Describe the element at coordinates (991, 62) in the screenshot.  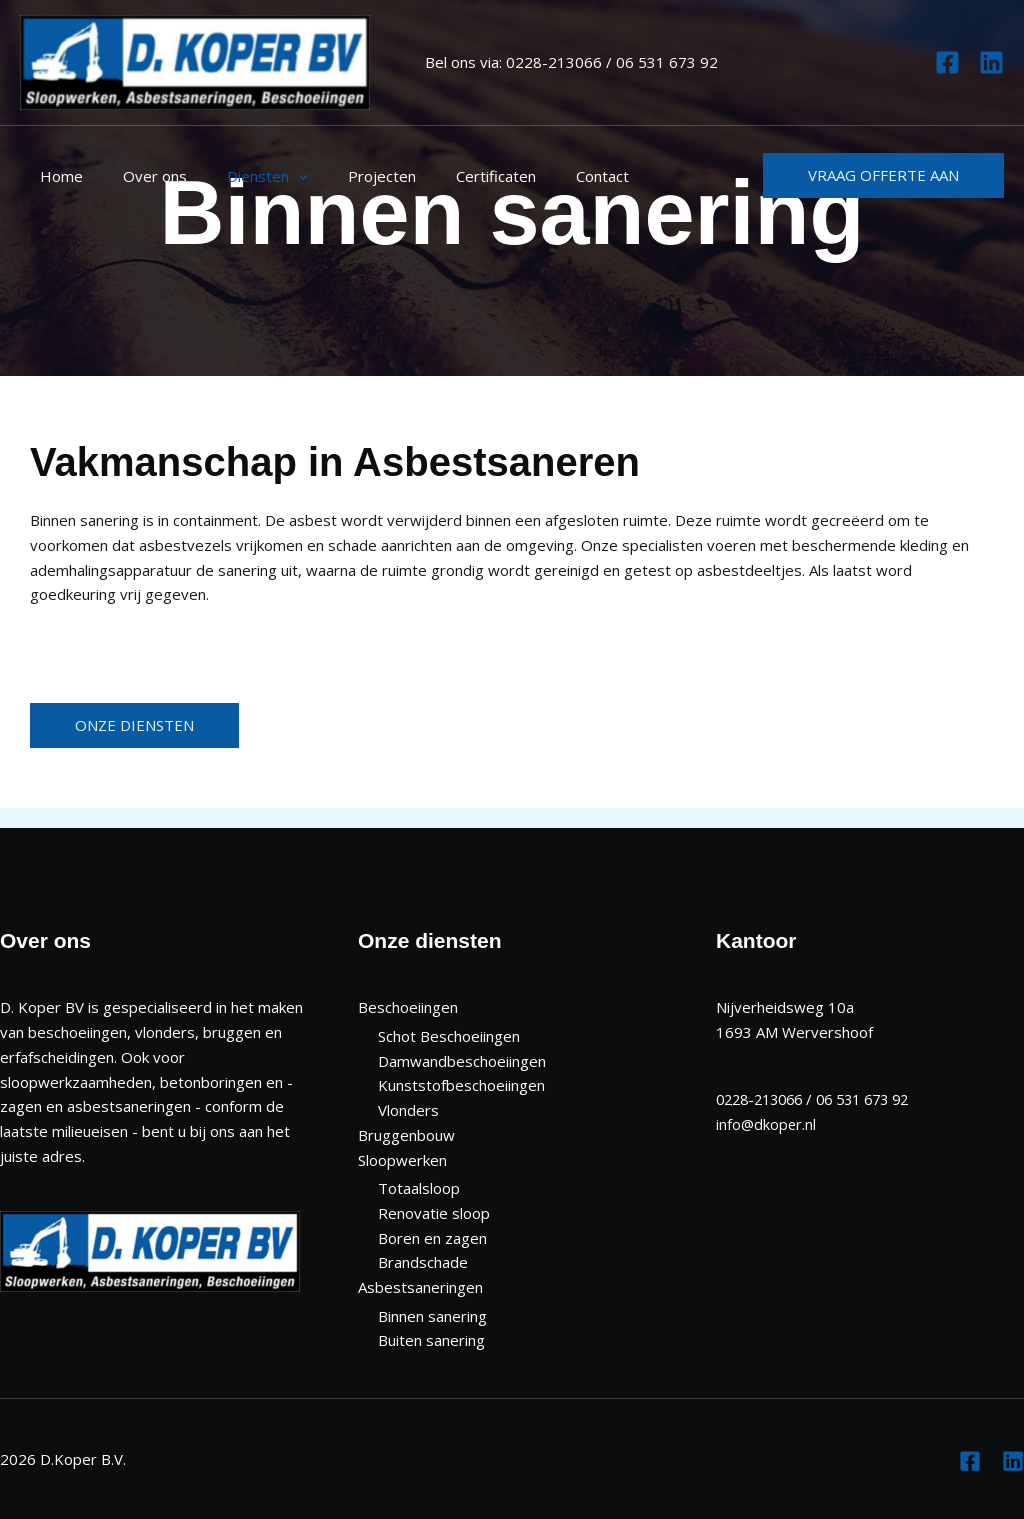
I see `[Linkedin]` at that location.